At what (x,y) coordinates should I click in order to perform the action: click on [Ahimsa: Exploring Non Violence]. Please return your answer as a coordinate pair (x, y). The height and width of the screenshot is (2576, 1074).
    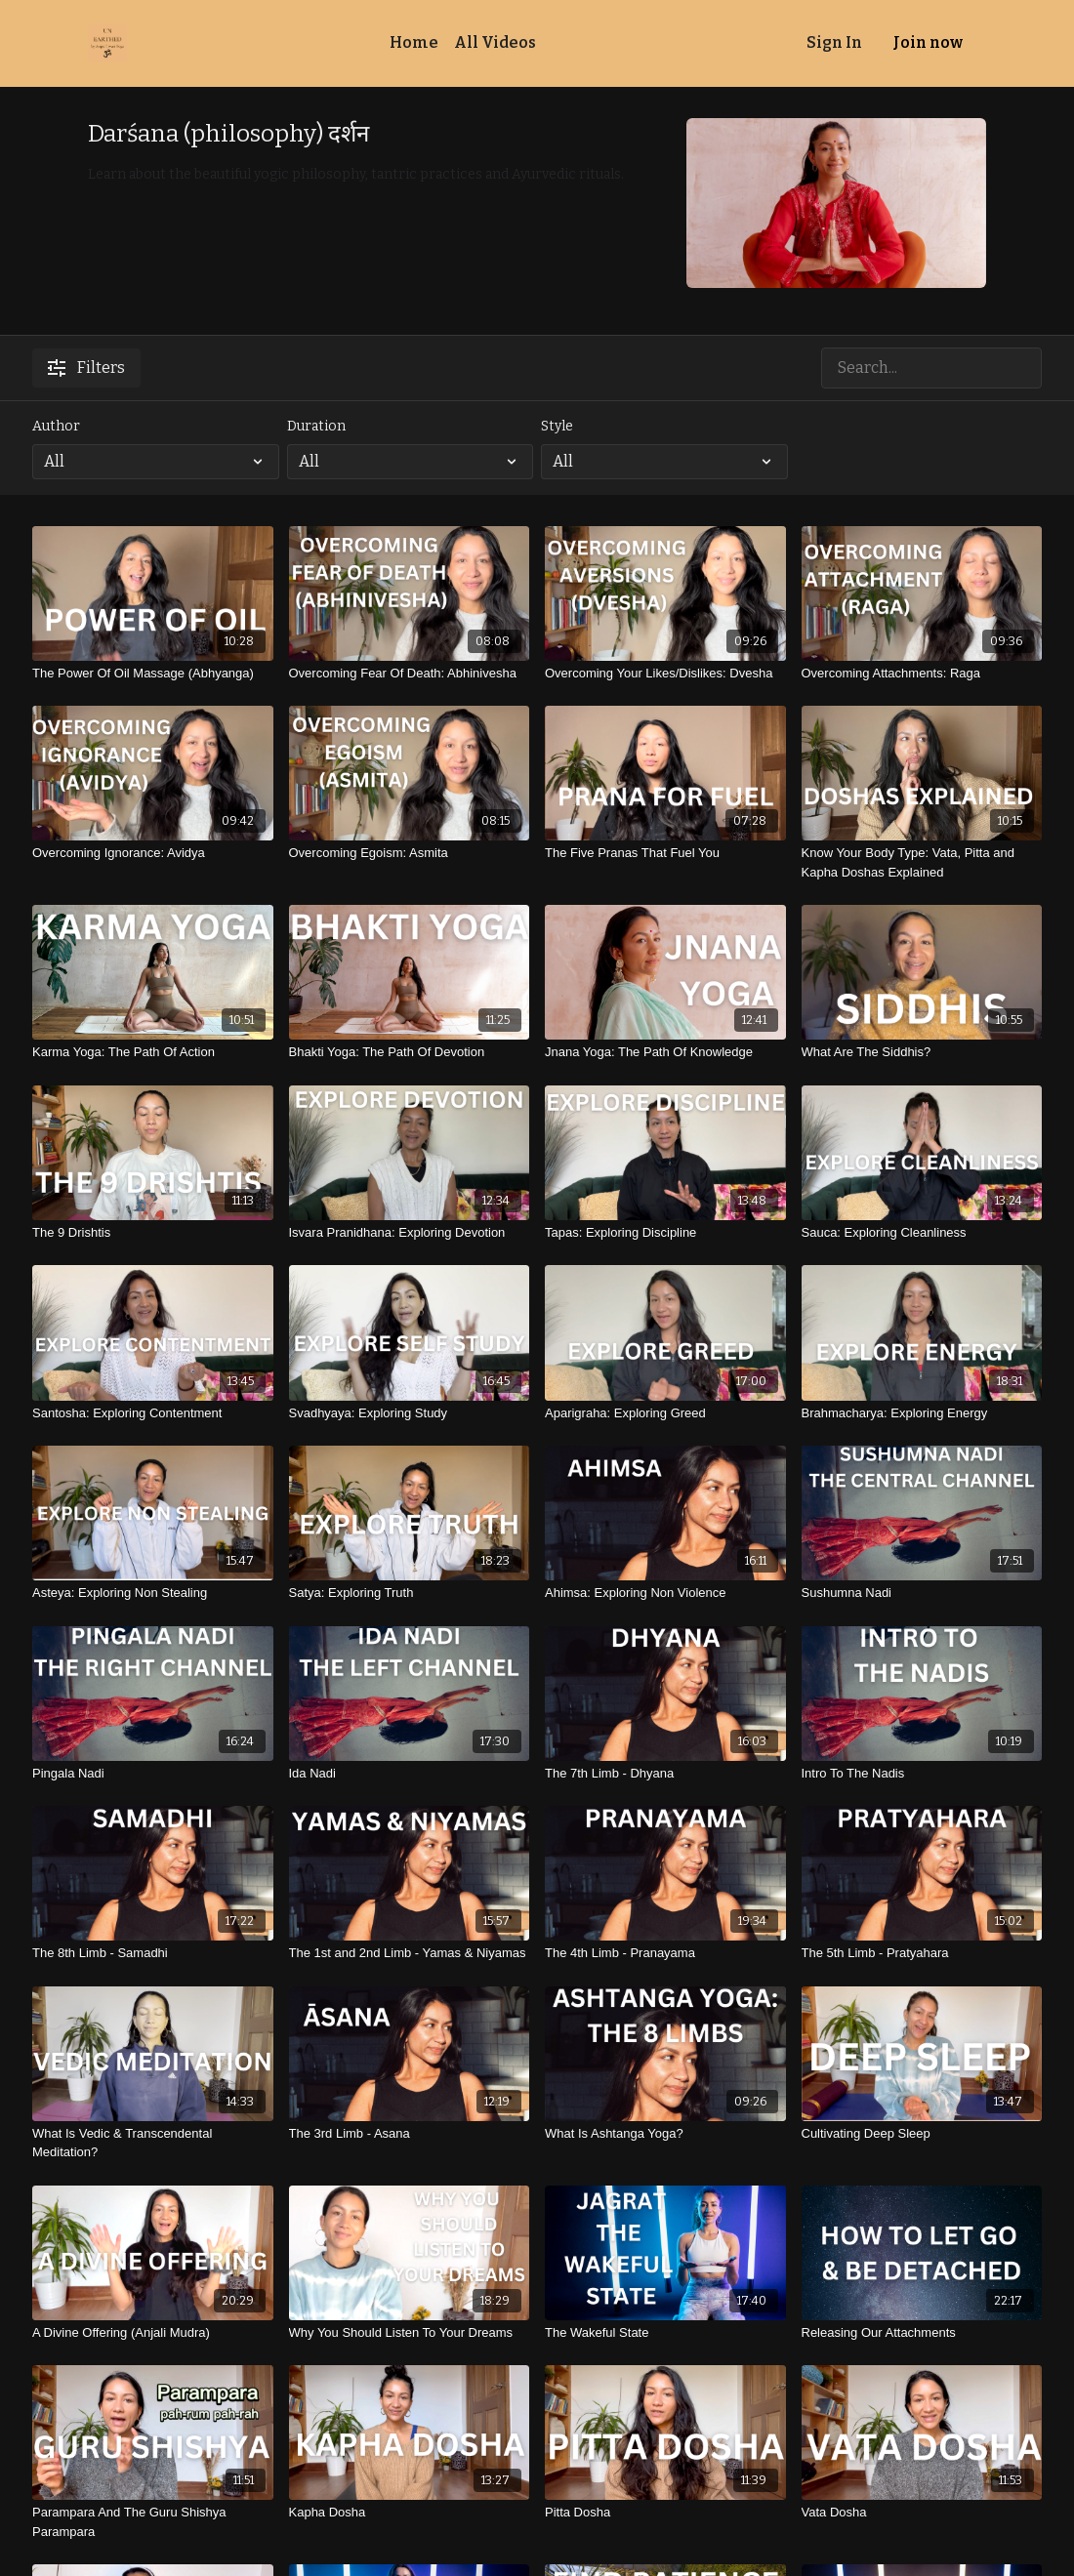
    Looking at the image, I should click on (665, 1593).